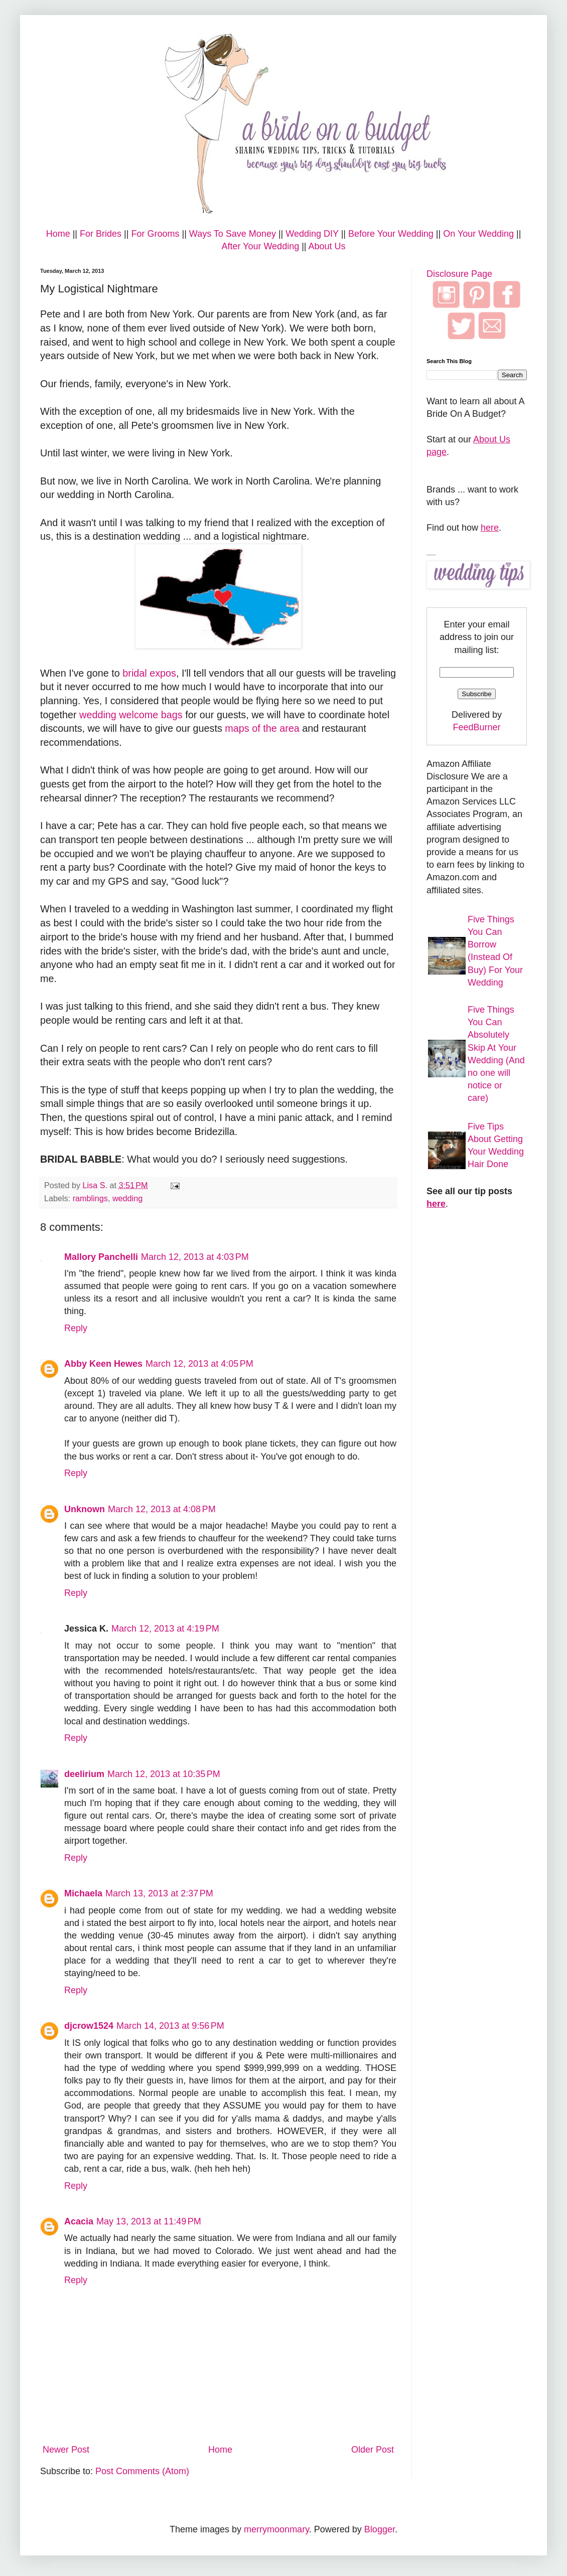 This screenshot has height=2576, width=567. I want to click on Newer Post, so click(66, 2450).